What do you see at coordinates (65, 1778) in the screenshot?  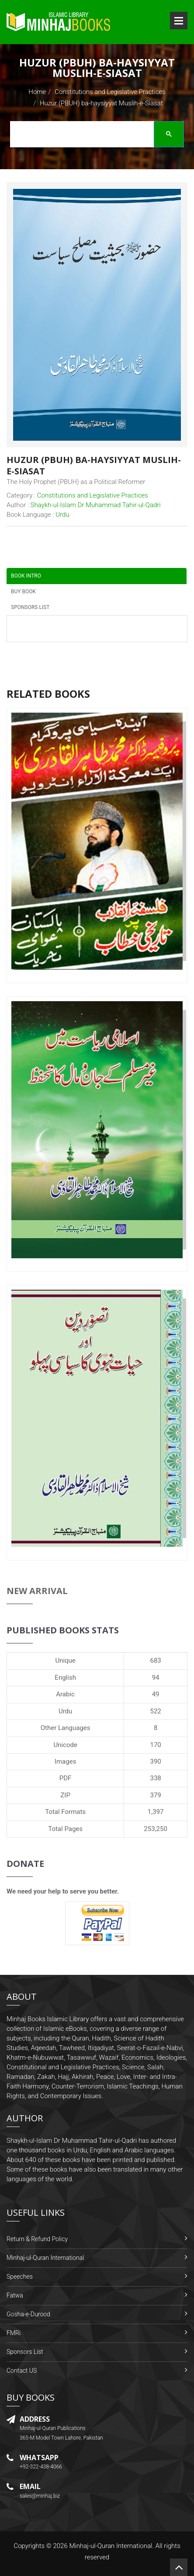 I see `PDF` at bounding box center [65, 1778].